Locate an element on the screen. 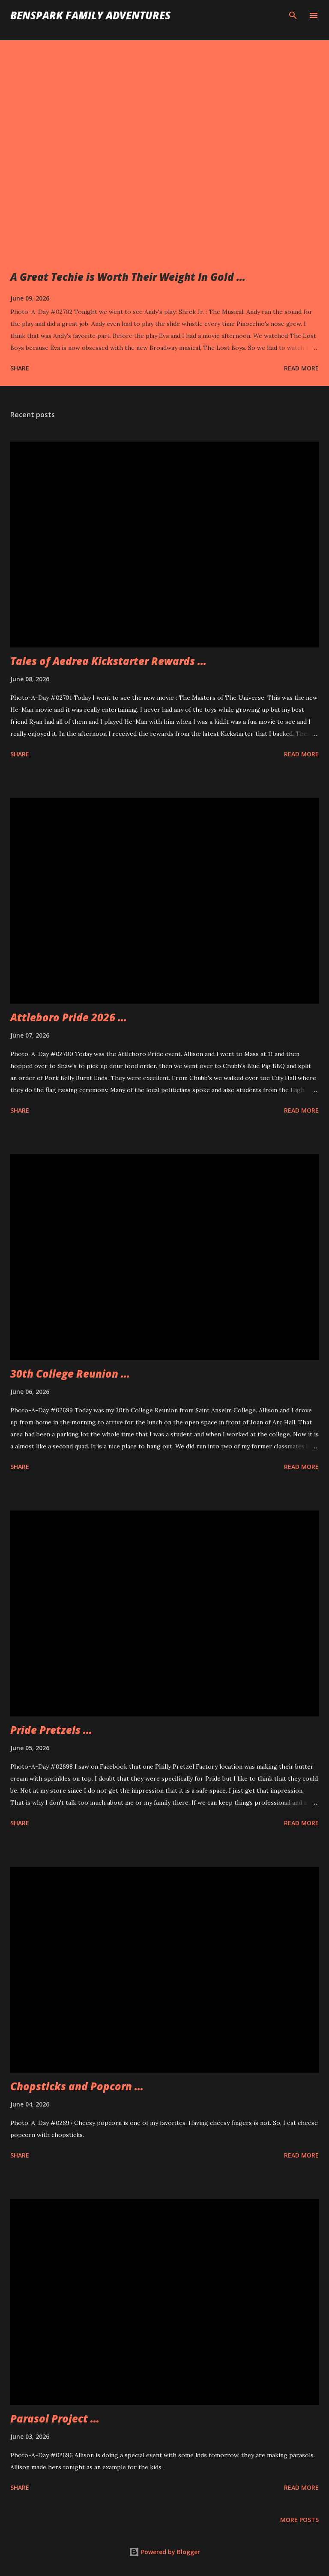 The image size is (329, 2576). [Search] is located at coordinates (293, 15).